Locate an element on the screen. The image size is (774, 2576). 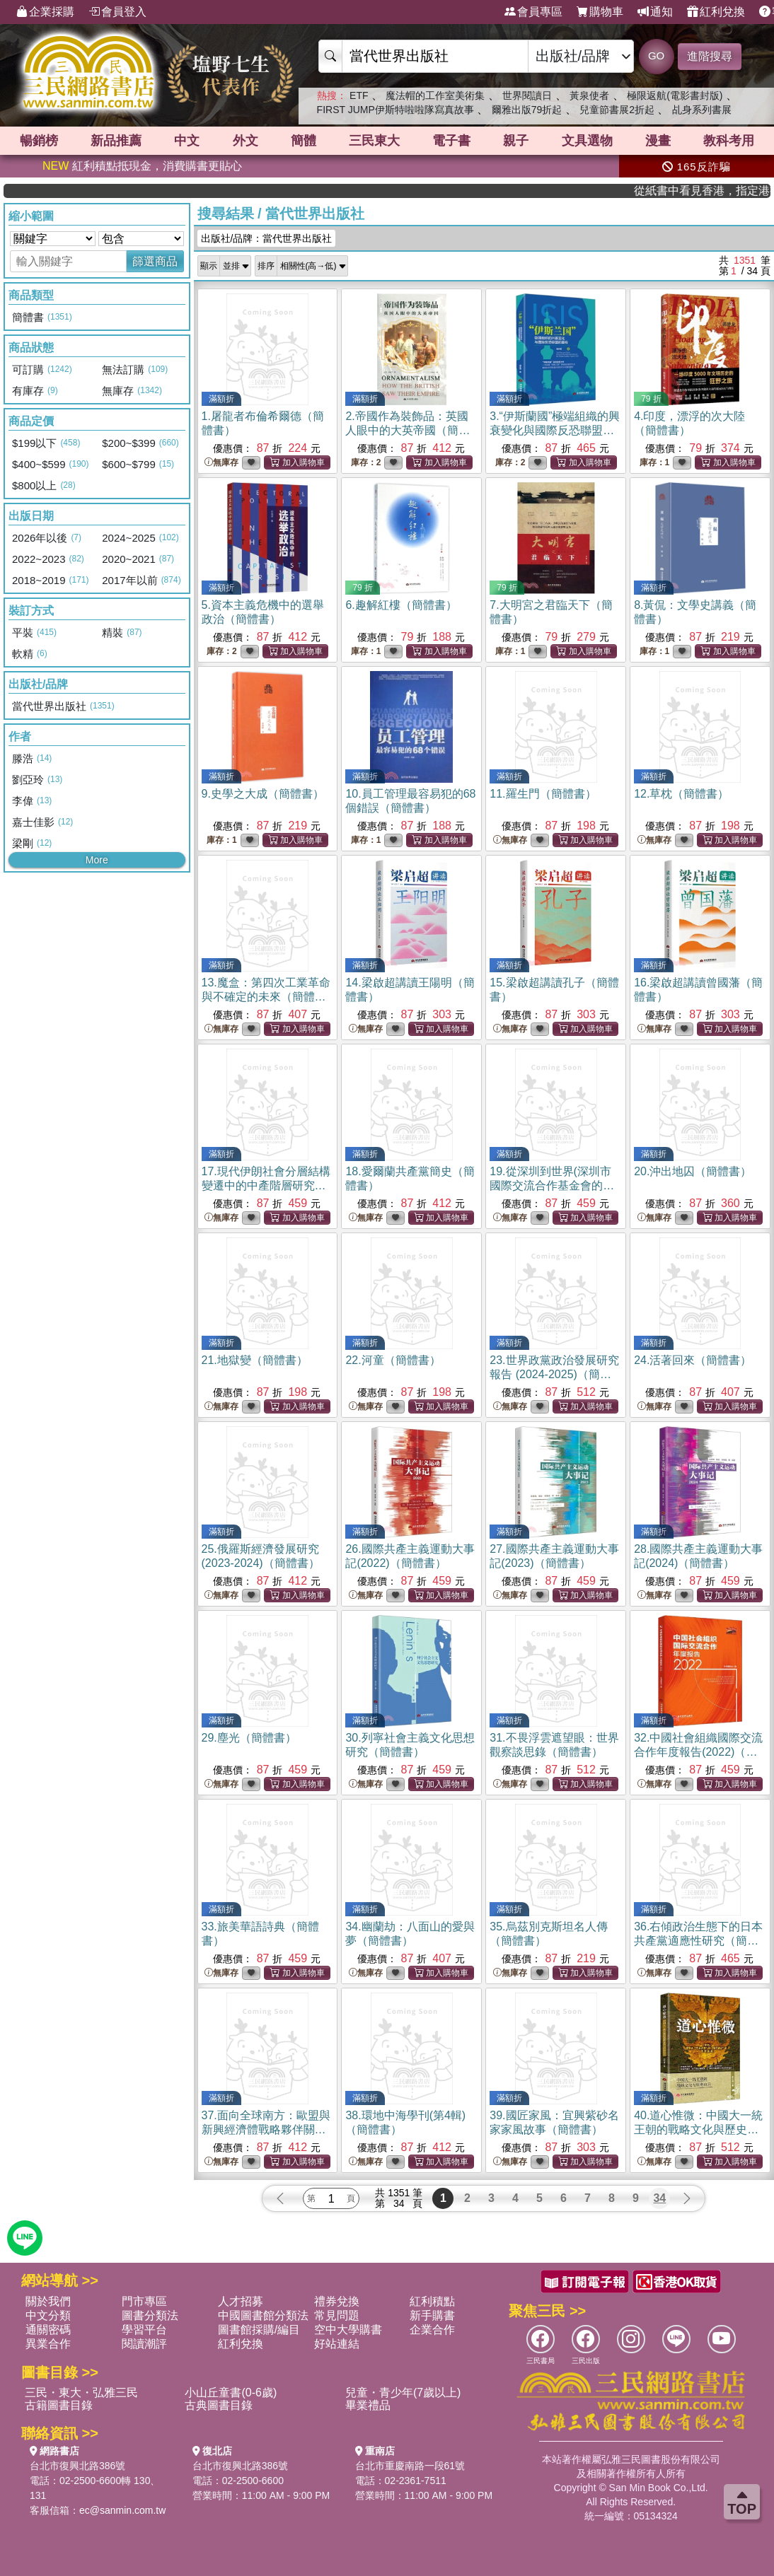
ec@sanmin.com.tw is located at coordinates (122, 2510).